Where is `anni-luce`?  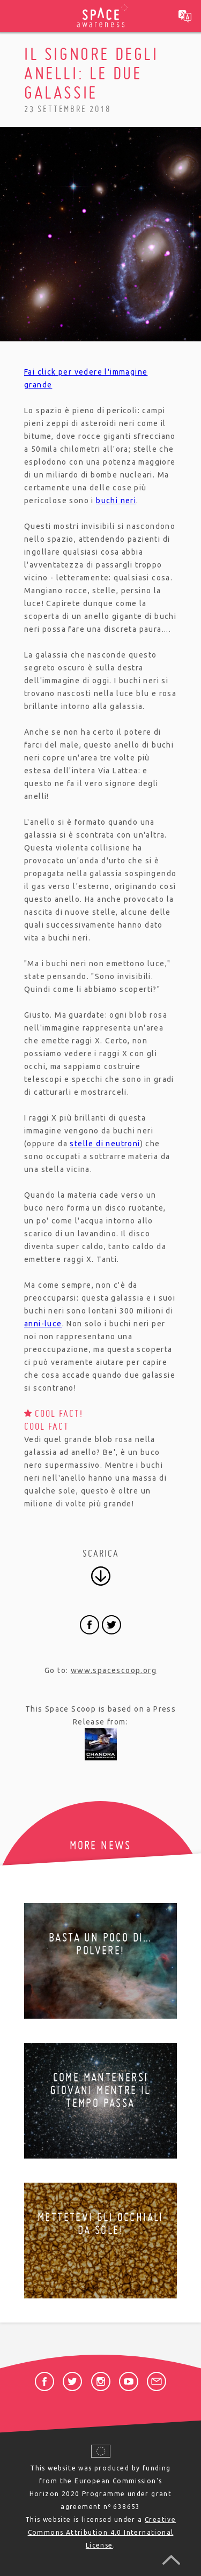
anni-luce is located at coordinates (43, 1323).